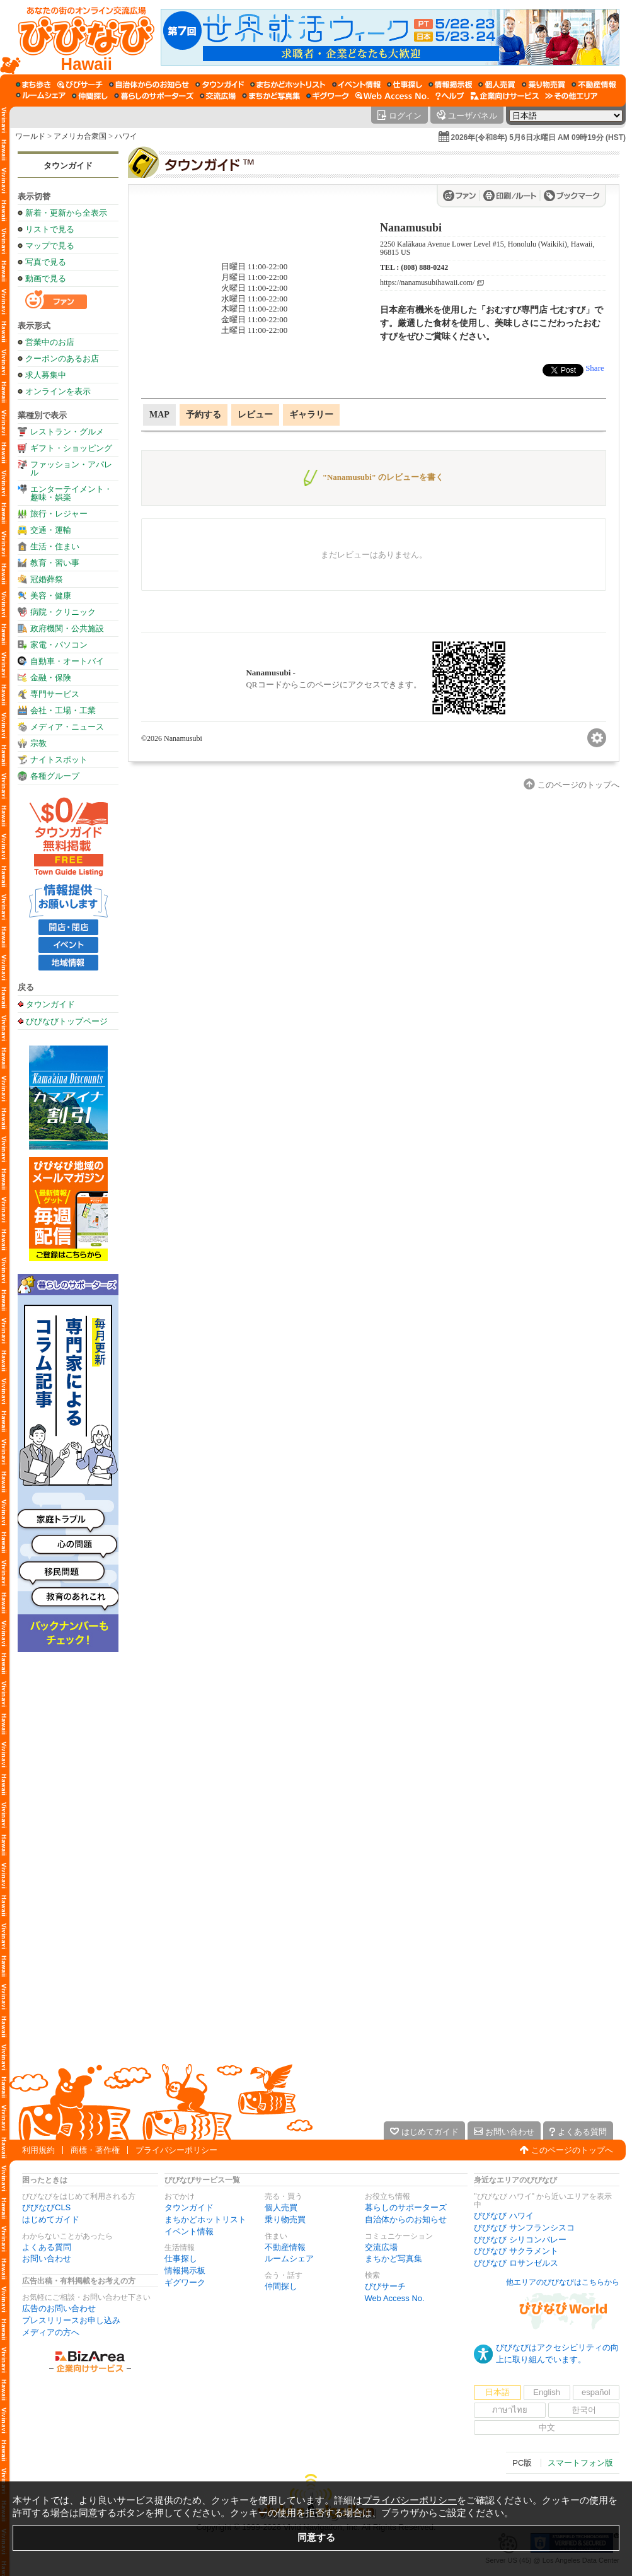 The image size is (632, 2576). What do you see at coordinates (46, 2258) in the screenshot?
I see `お問い合わせ` at bounding box center [46, 2258].